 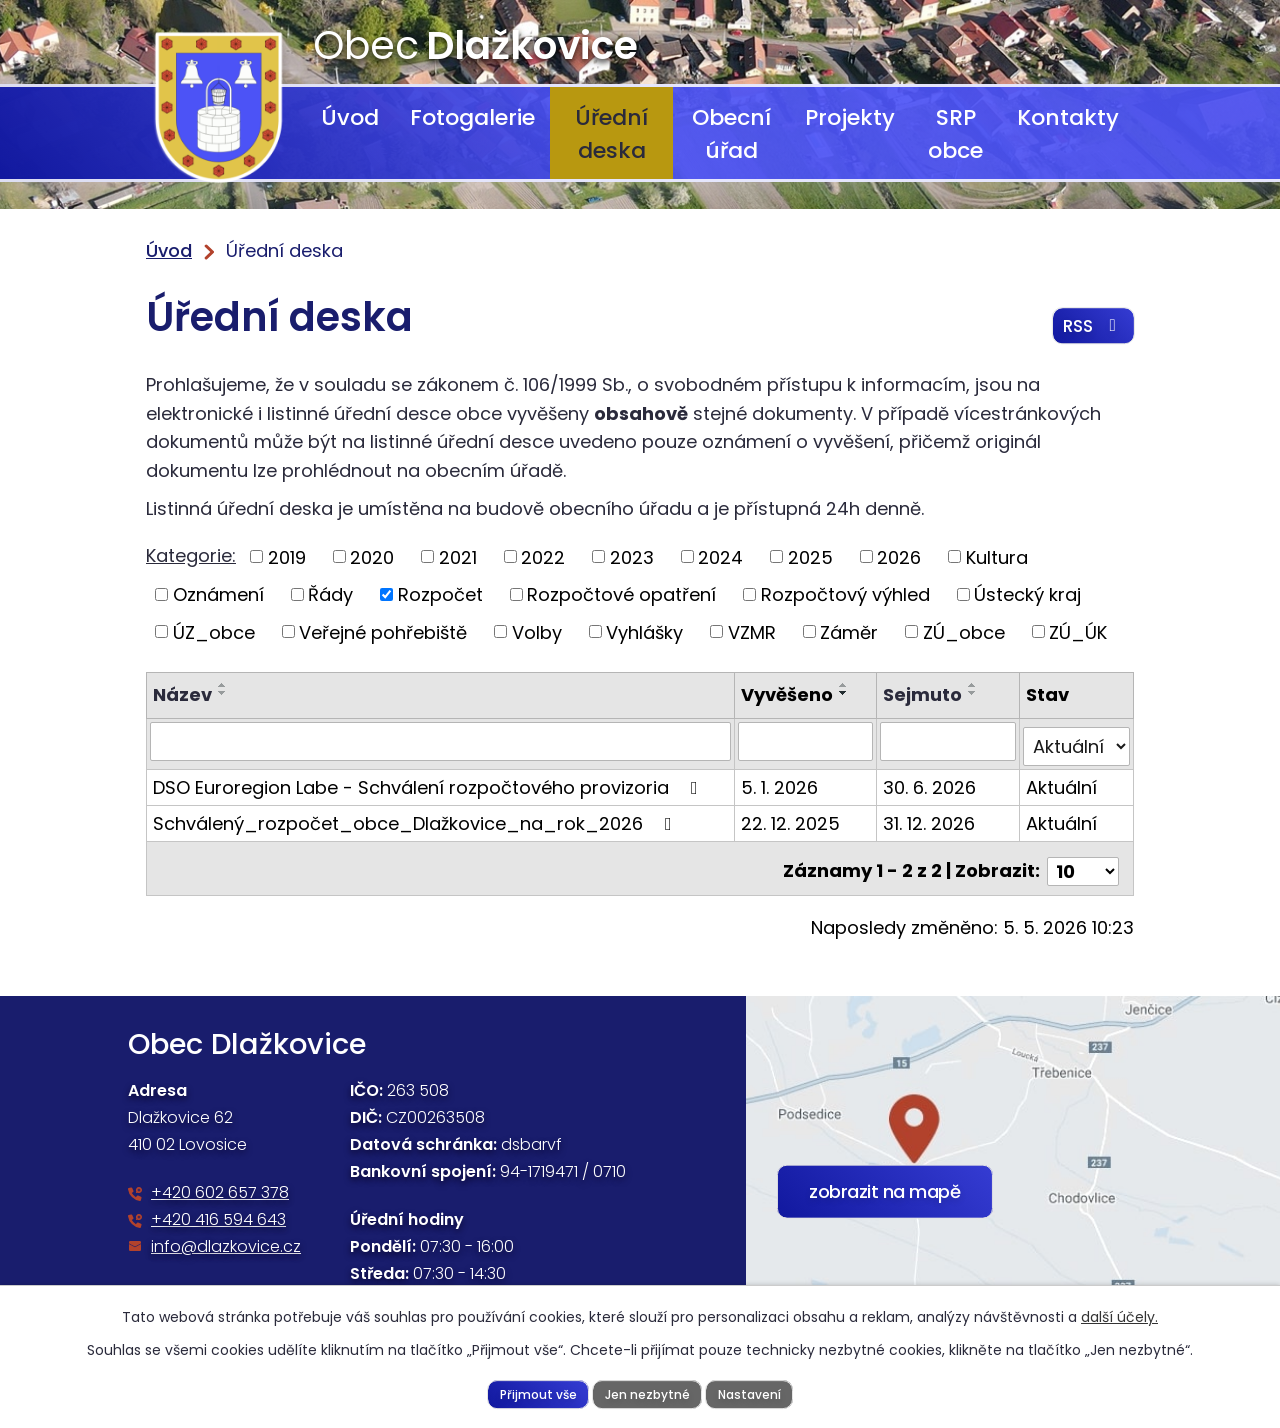 I want to click on 2023, so click(x=632, y=556).